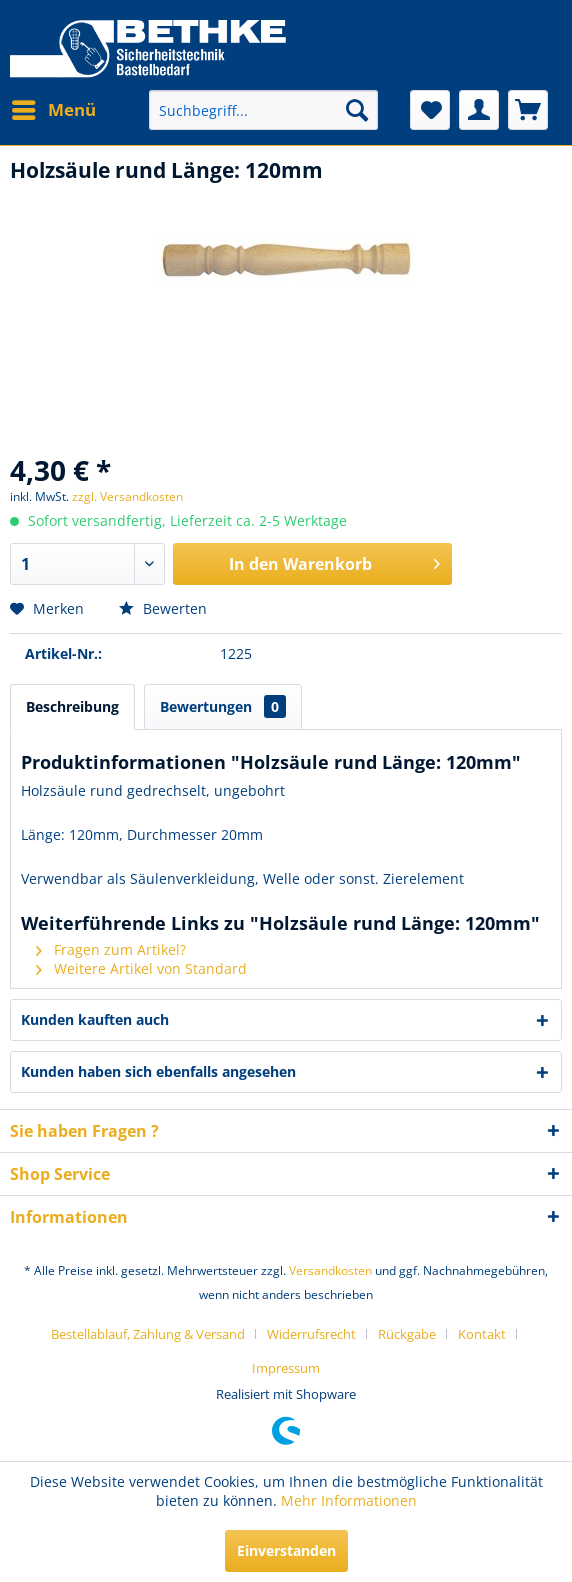 This screenshot has height=1582, width=572. What do you see at coordinates (72, 706) in the screenshot?
I see `Beschreibung` at bounding box center [72, 706].